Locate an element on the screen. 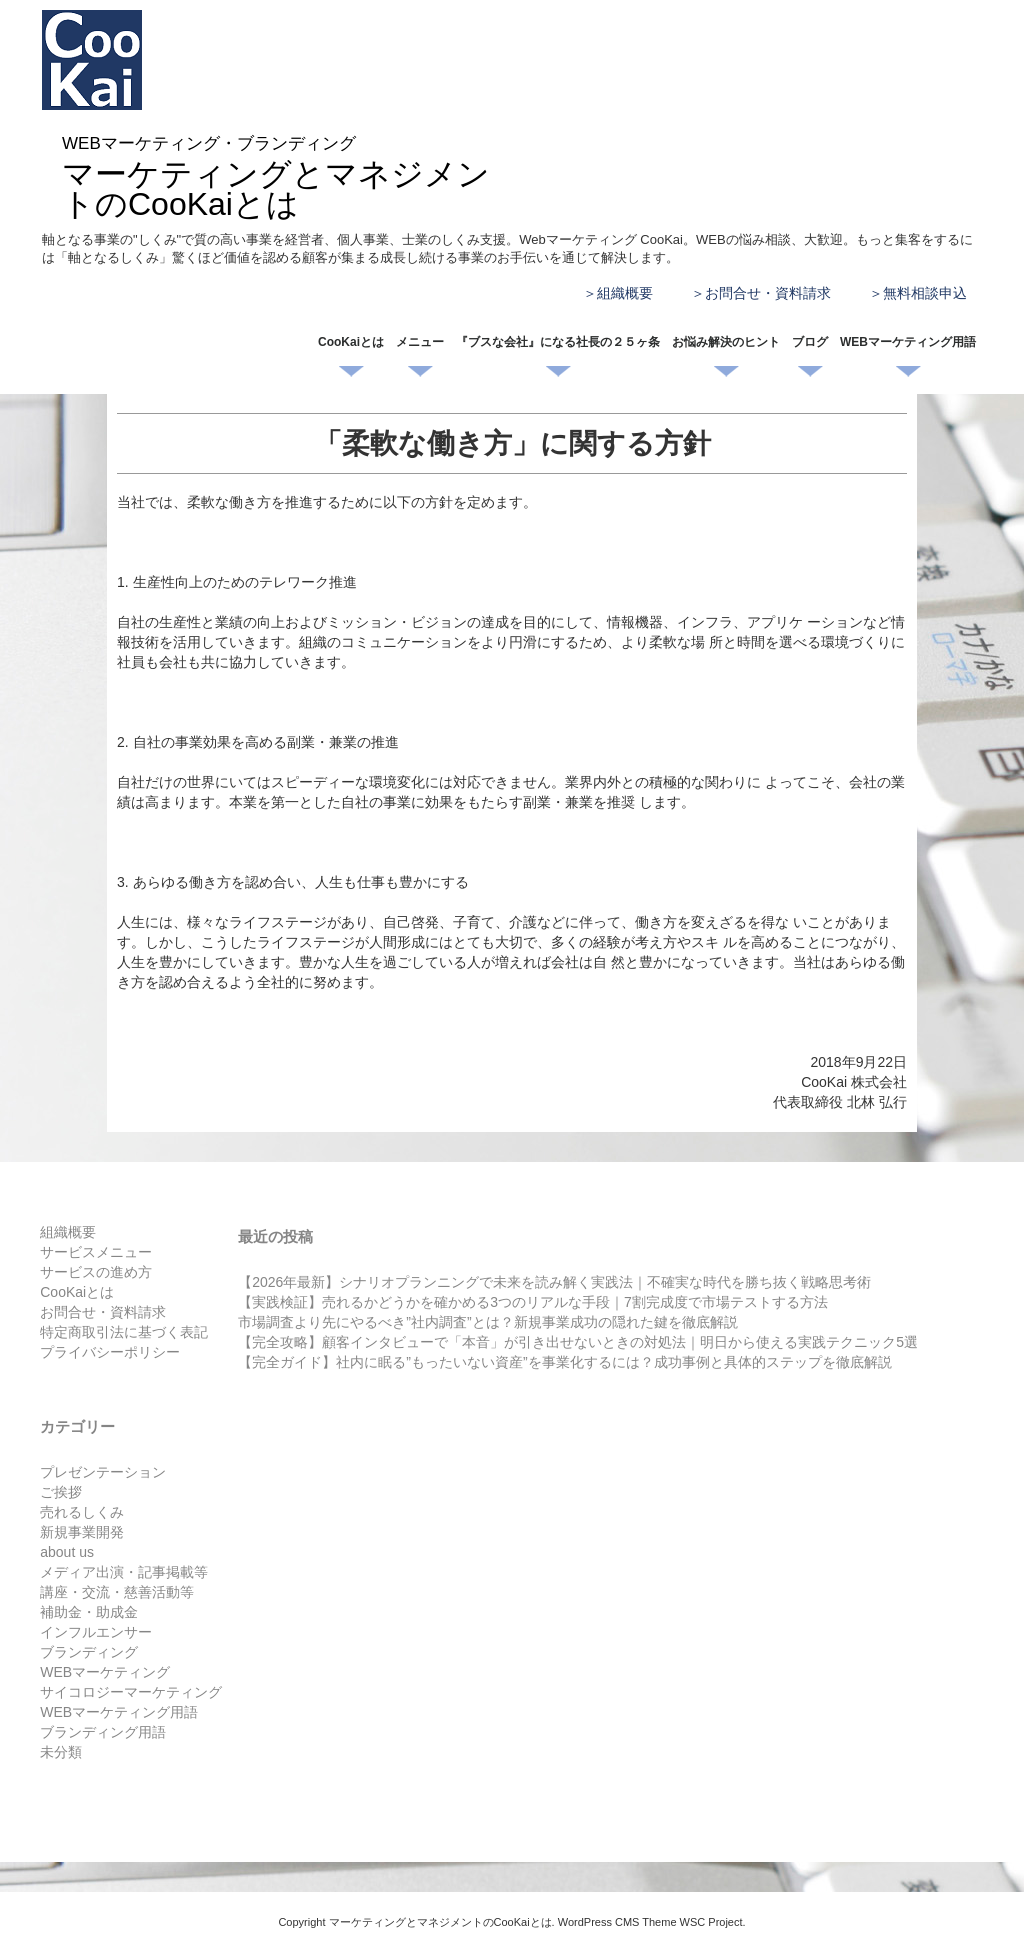 Image resolution: width=1024 pixels, height=1952 pixels. 新規事業開発 is located at coordinates (82, 1532).